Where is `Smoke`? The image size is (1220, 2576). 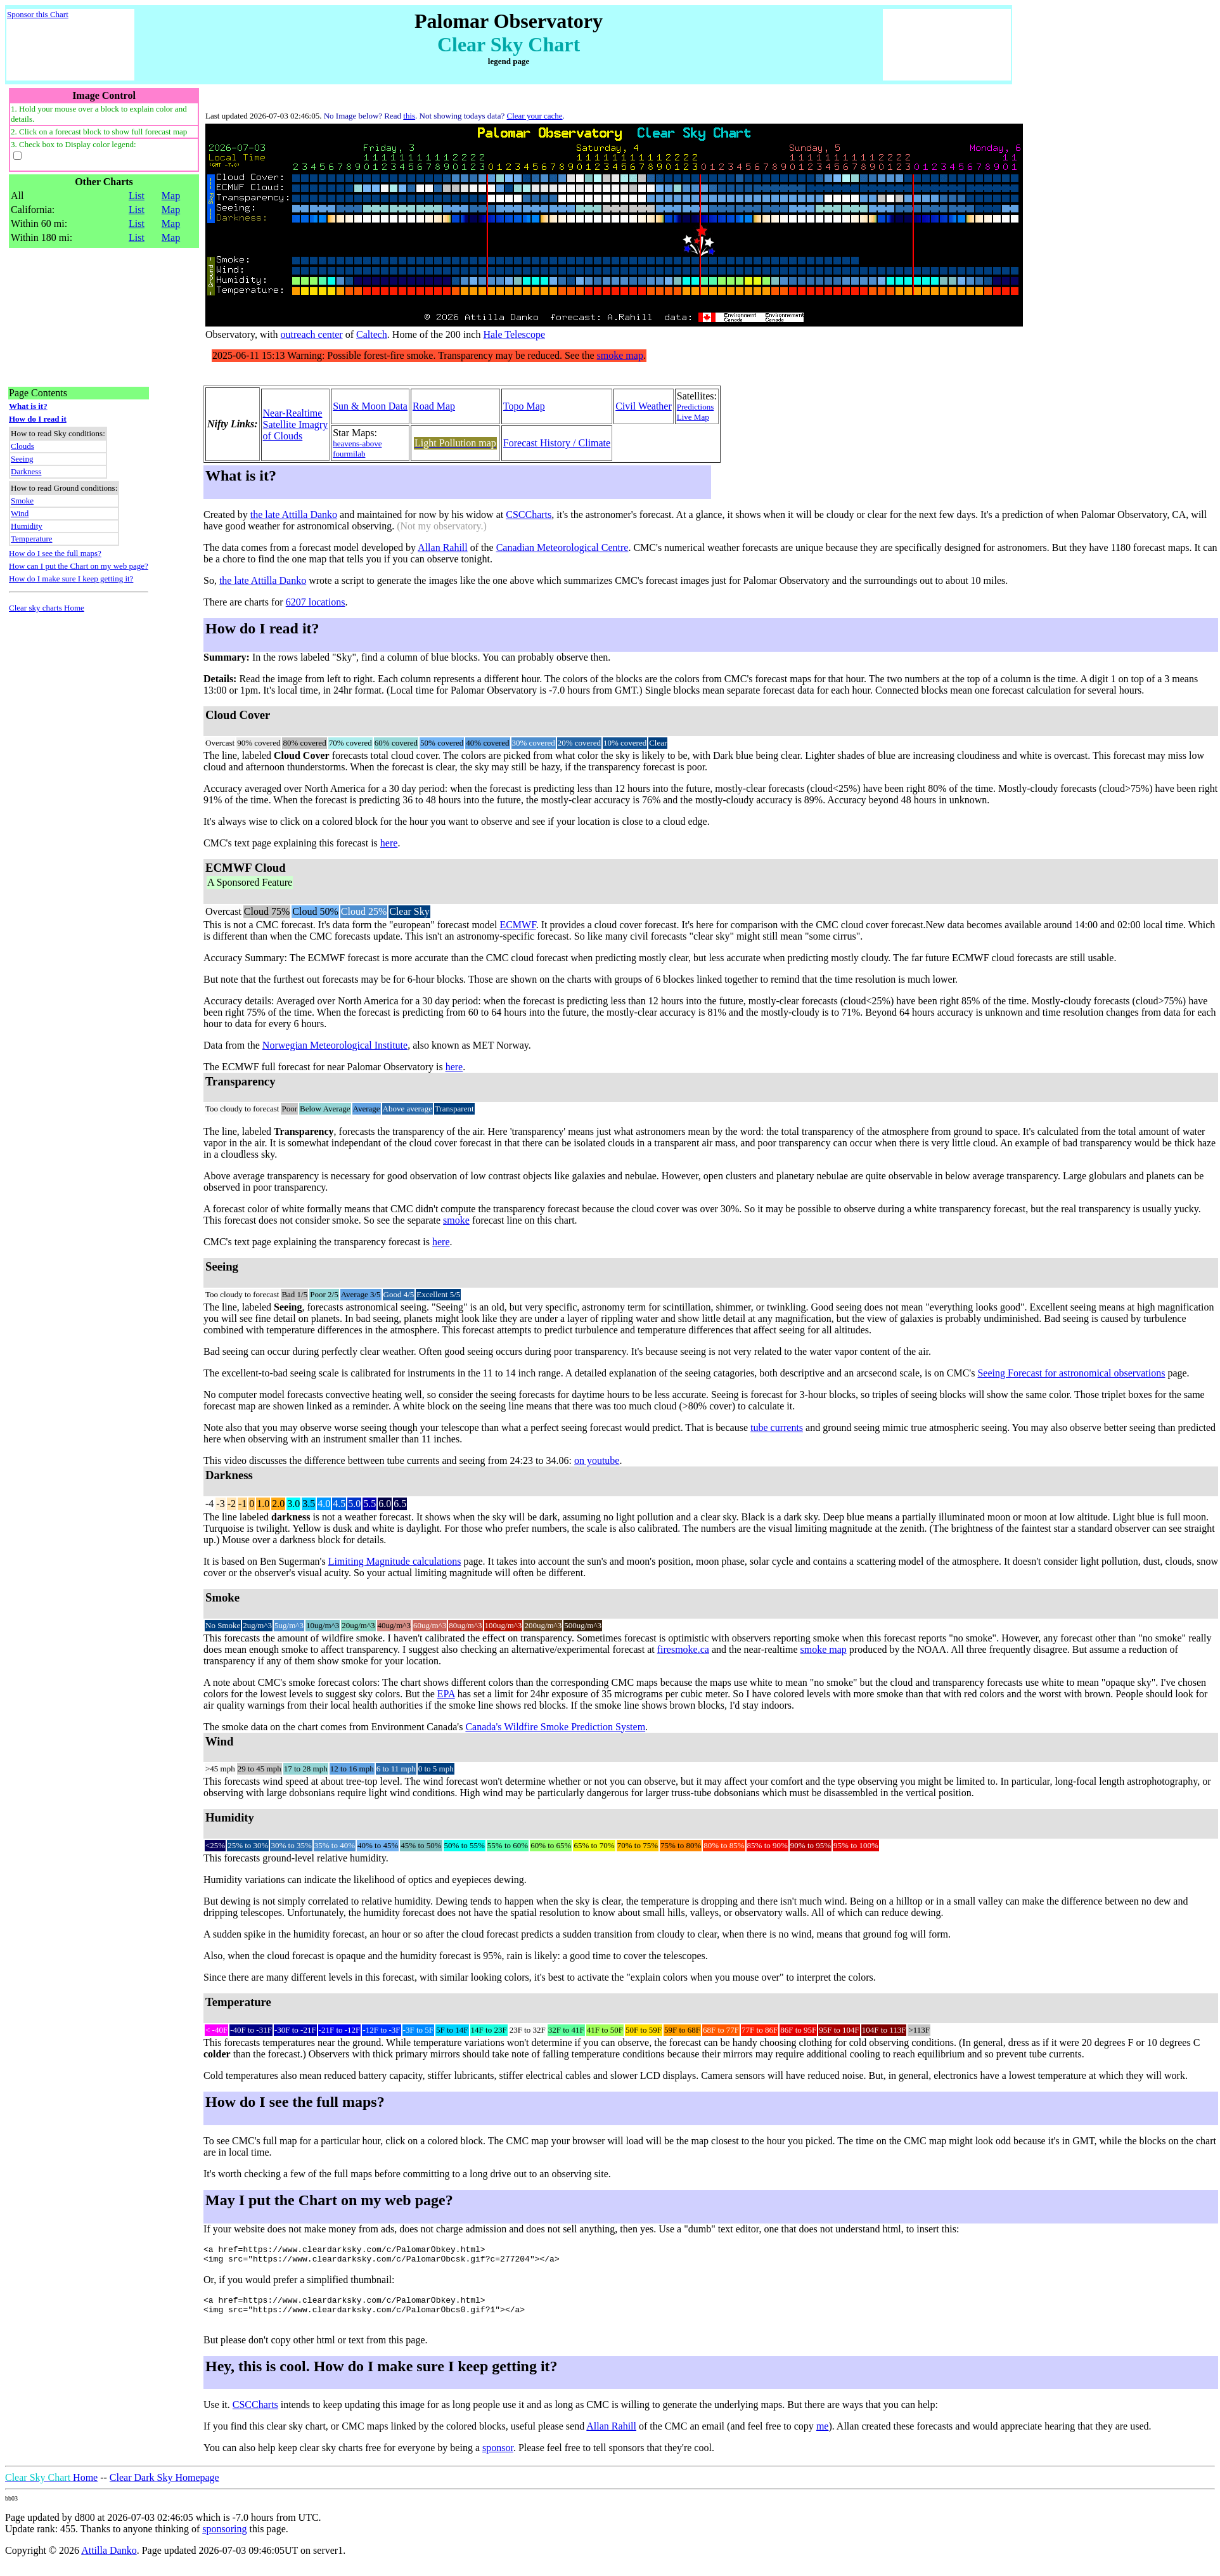
Smoke is located at coordinates (22, 500).